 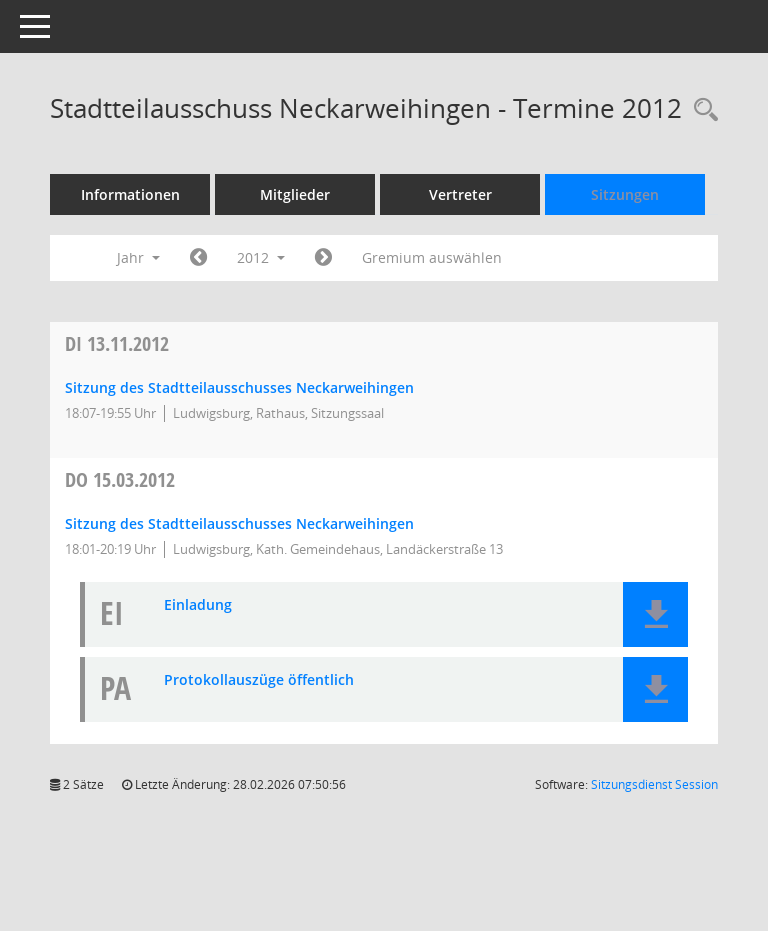 What do you see at coordinates (198, 258) in the screenshot?
I see `[Jahr: 2011 Monat: 1]` at bounding box center [198, 258].